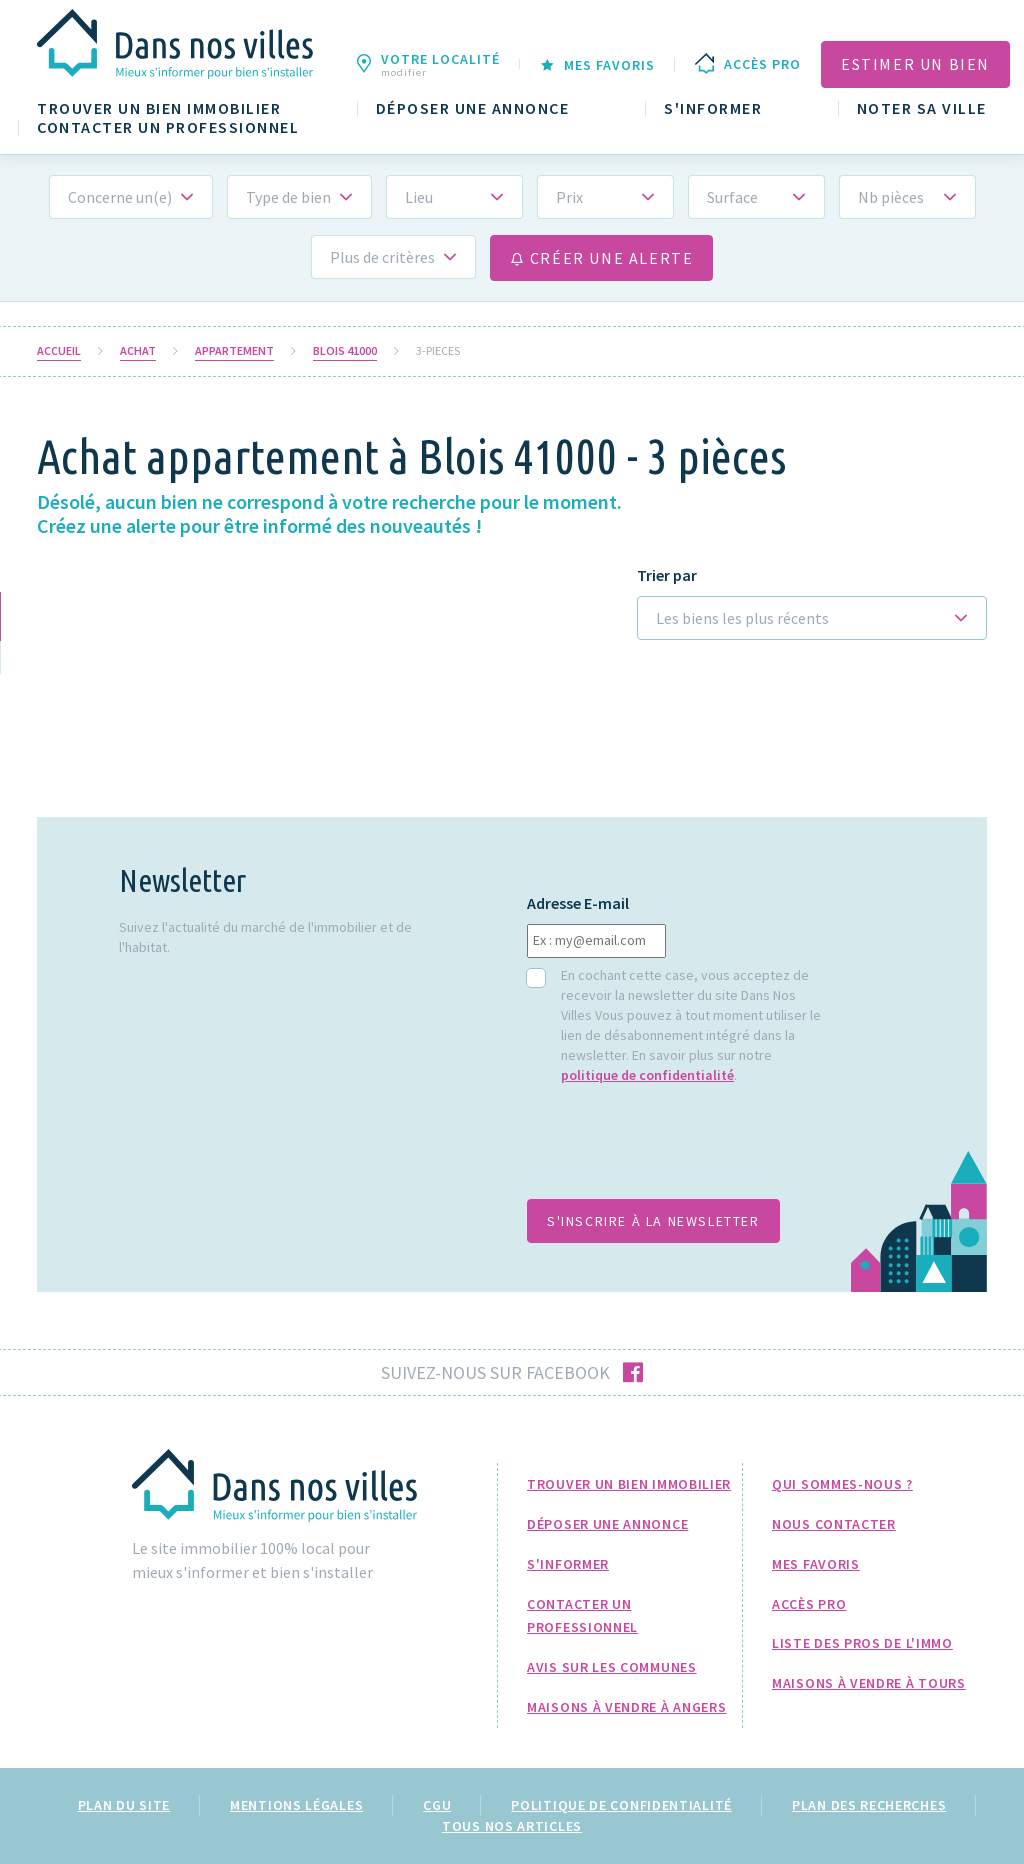  I want to click on Déposer une annonce, so click(473, 108).